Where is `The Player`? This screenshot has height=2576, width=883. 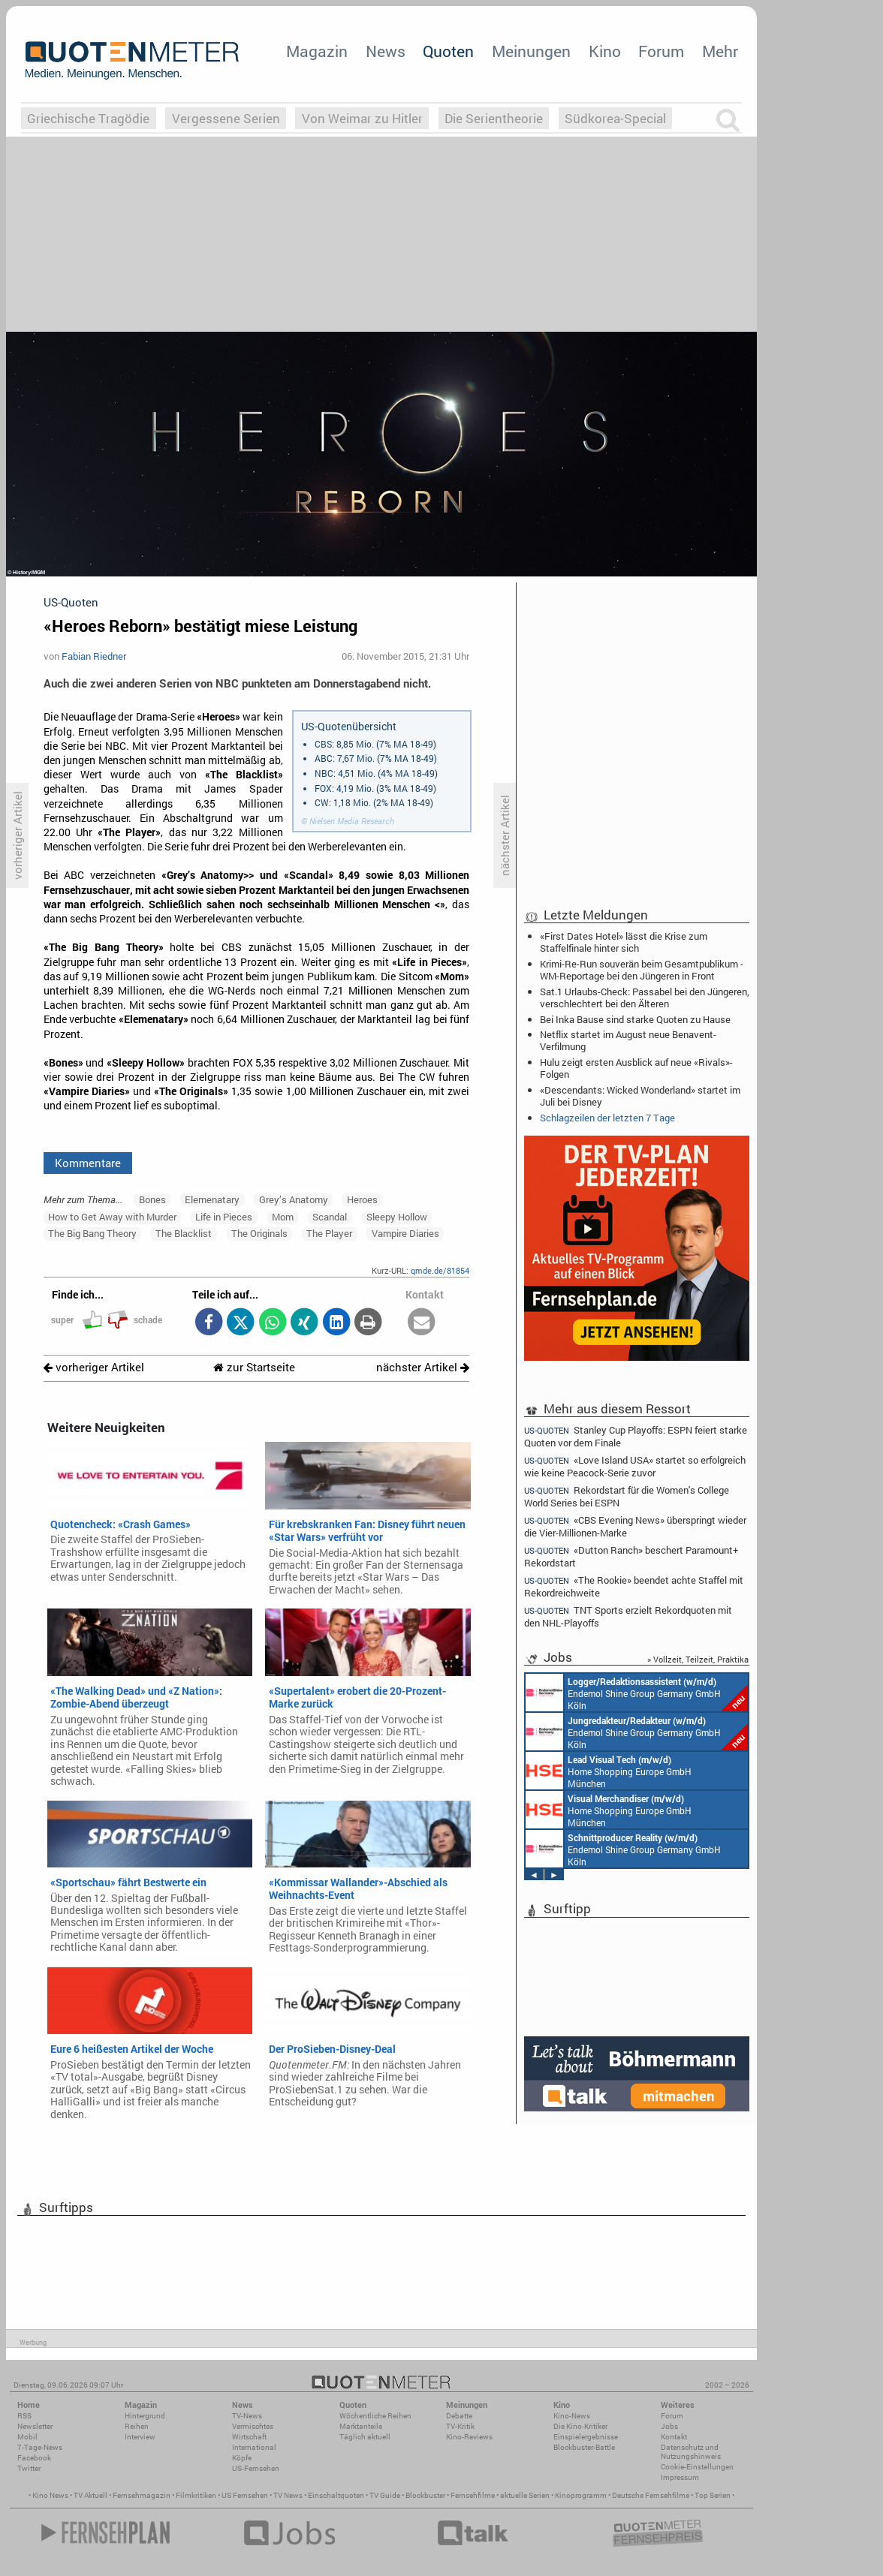
The Player is located at coordinates (329, 1233).